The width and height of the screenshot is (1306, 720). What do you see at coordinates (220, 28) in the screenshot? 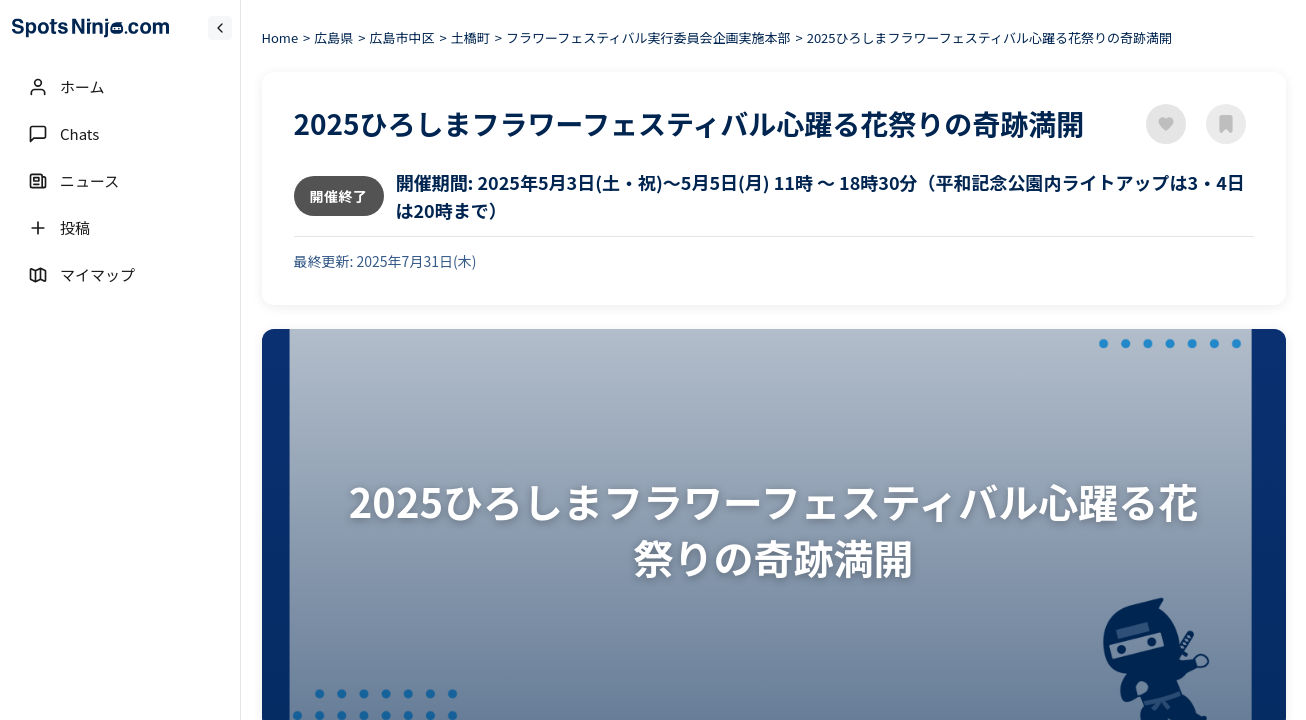
I see `[Collapse sidebar]` at bounding box center [220, 28].